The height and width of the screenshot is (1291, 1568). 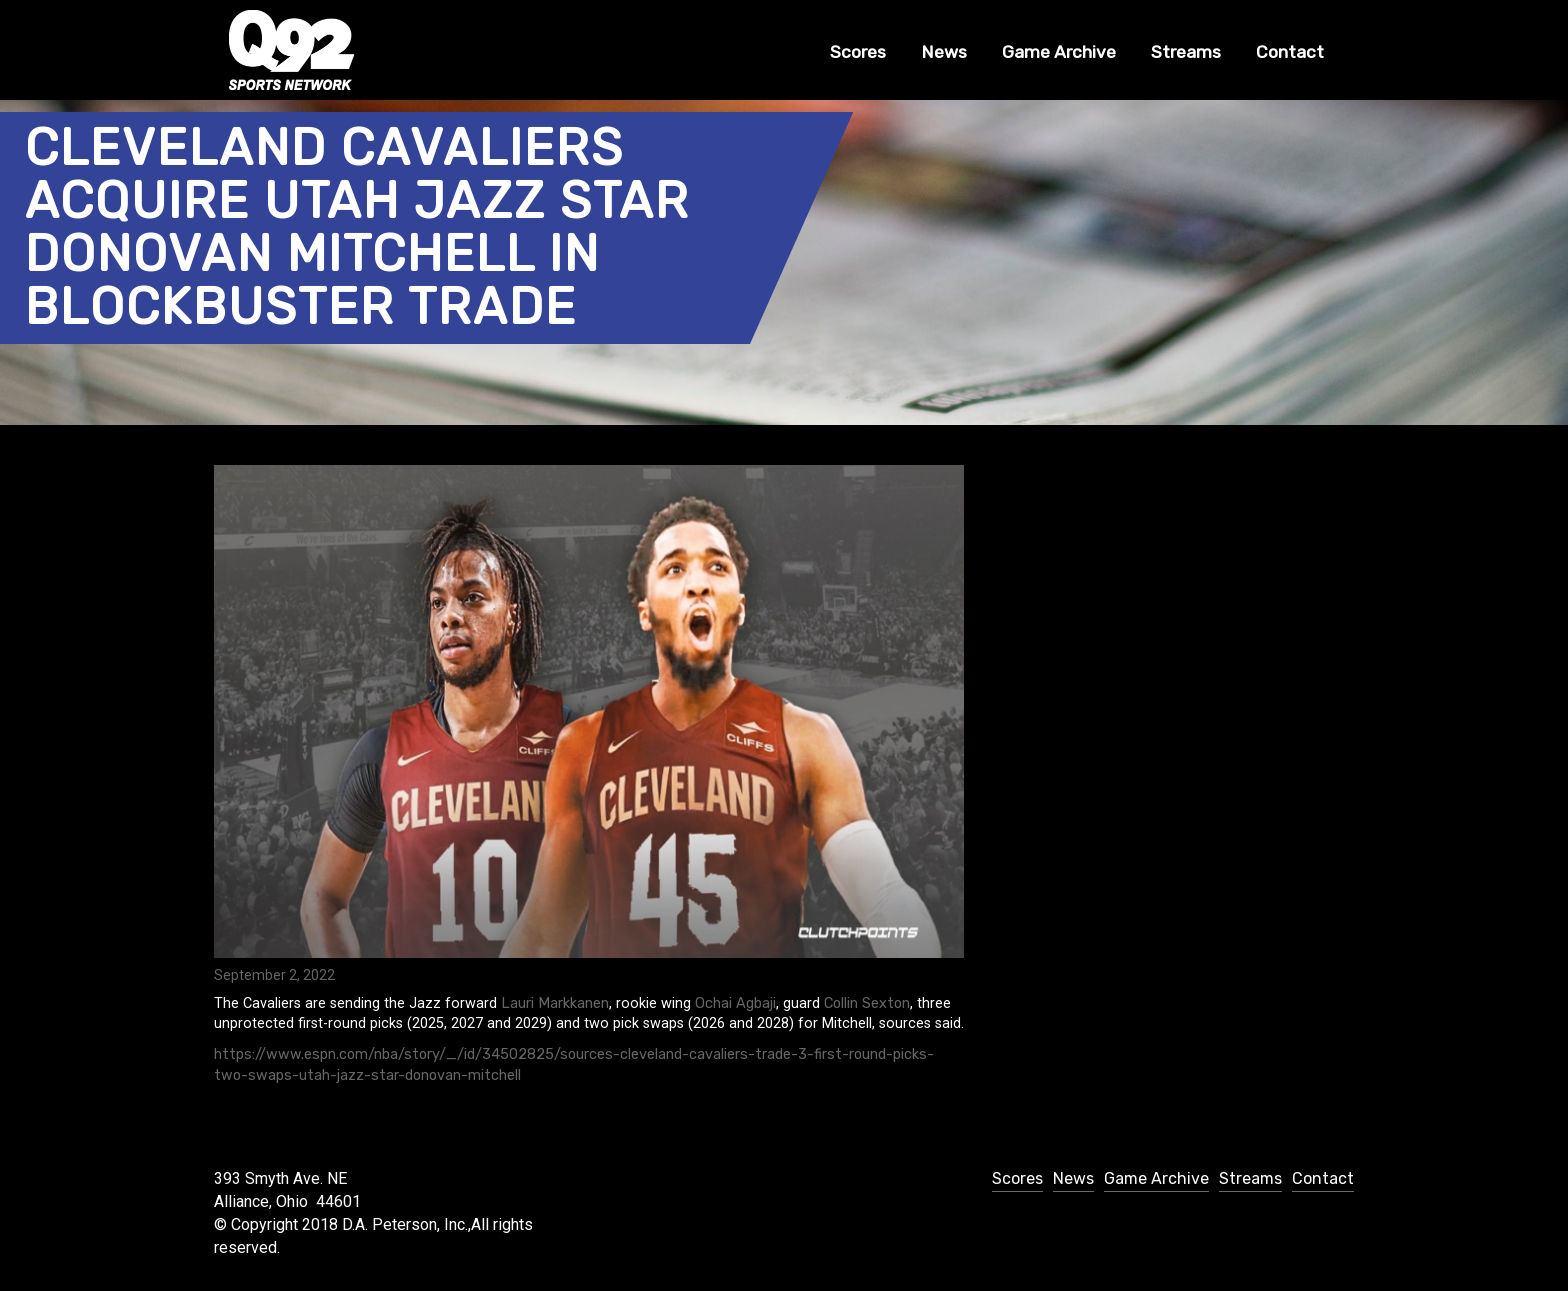 What do you see at coordinates (944, 52) in the screenshot?
I see `News` at bounding box center [944, 52].